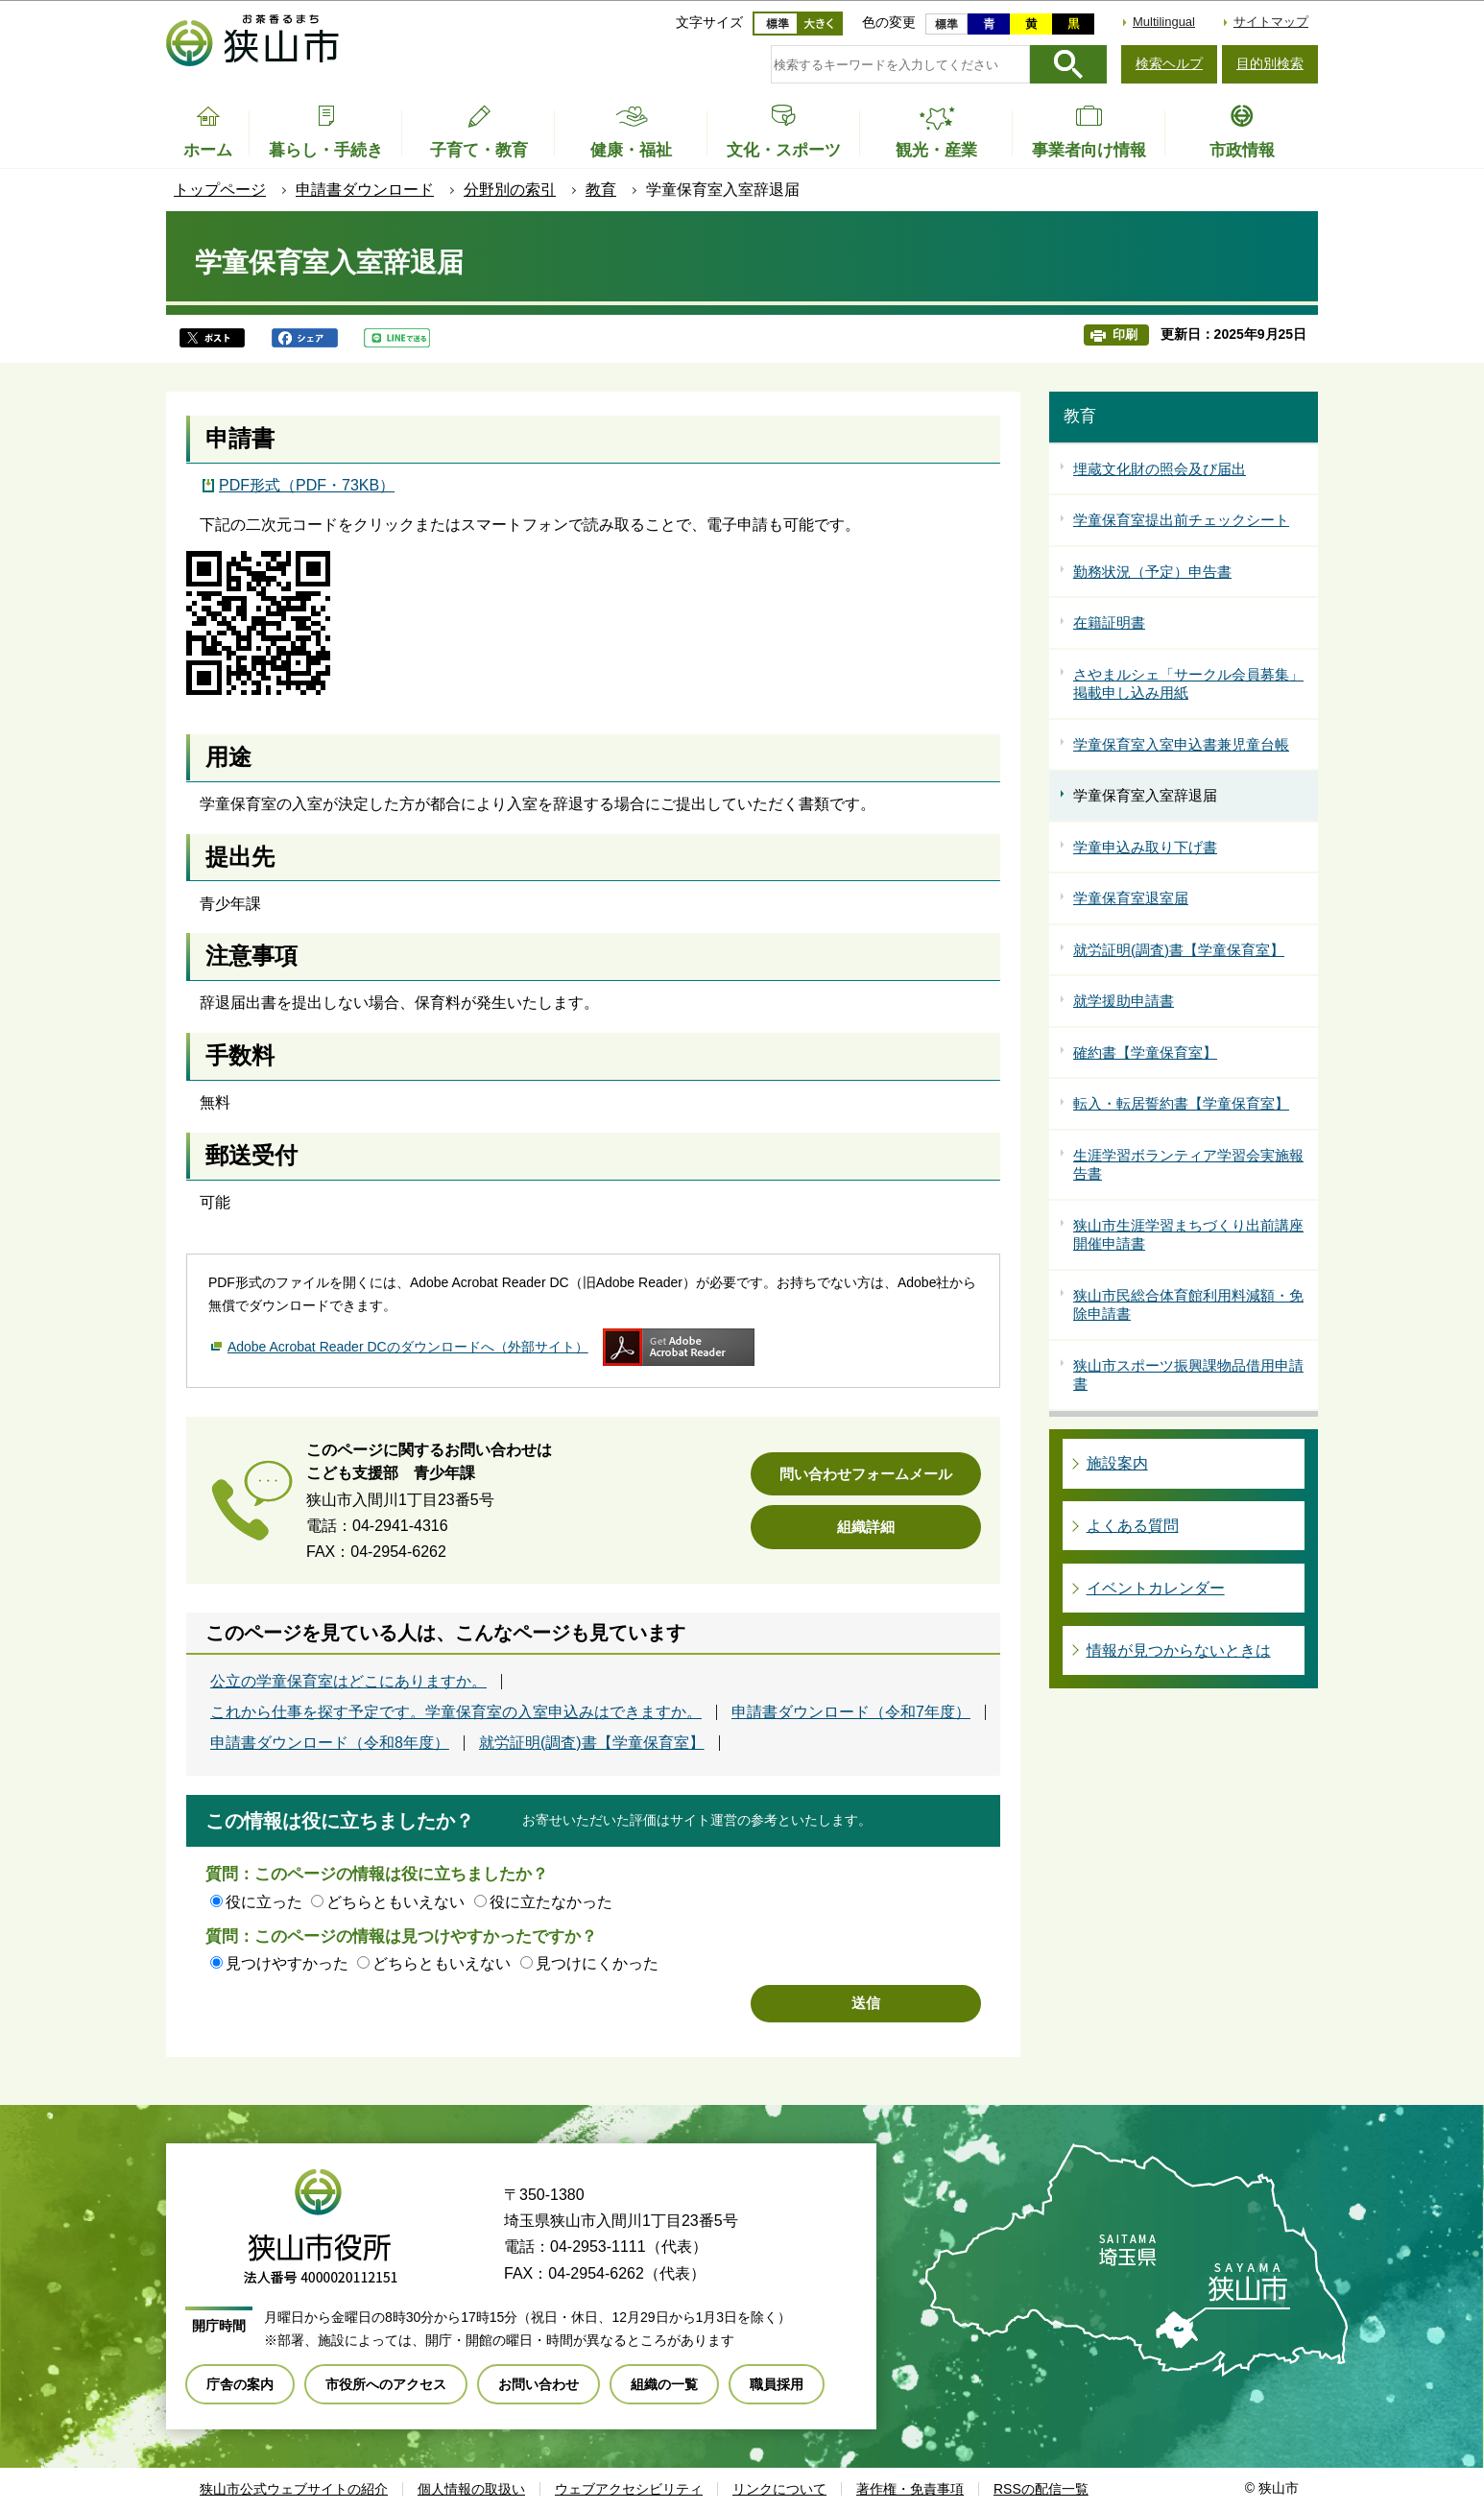  Describe the element at coordinates (1188, 684) in the screenshot. I see `さやまルシェ「サークル会員募集」掲載申し込み用紙` at that location.